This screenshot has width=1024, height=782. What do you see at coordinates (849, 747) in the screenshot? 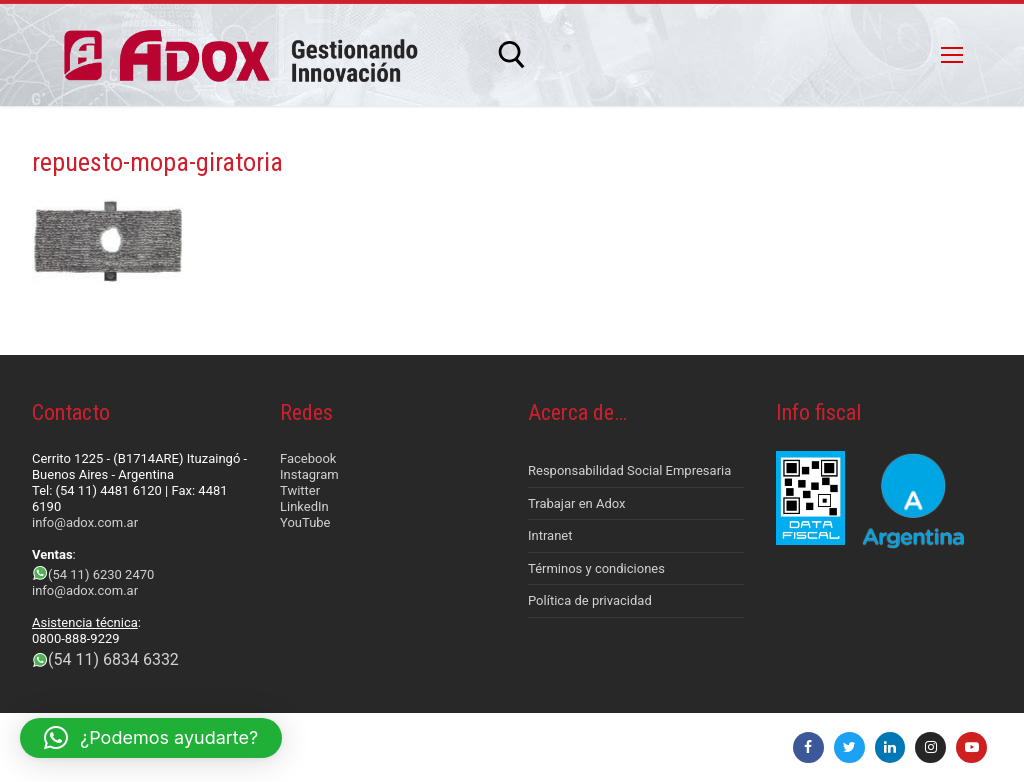
I see `[Twitter]` at bounding box center [849, 747].